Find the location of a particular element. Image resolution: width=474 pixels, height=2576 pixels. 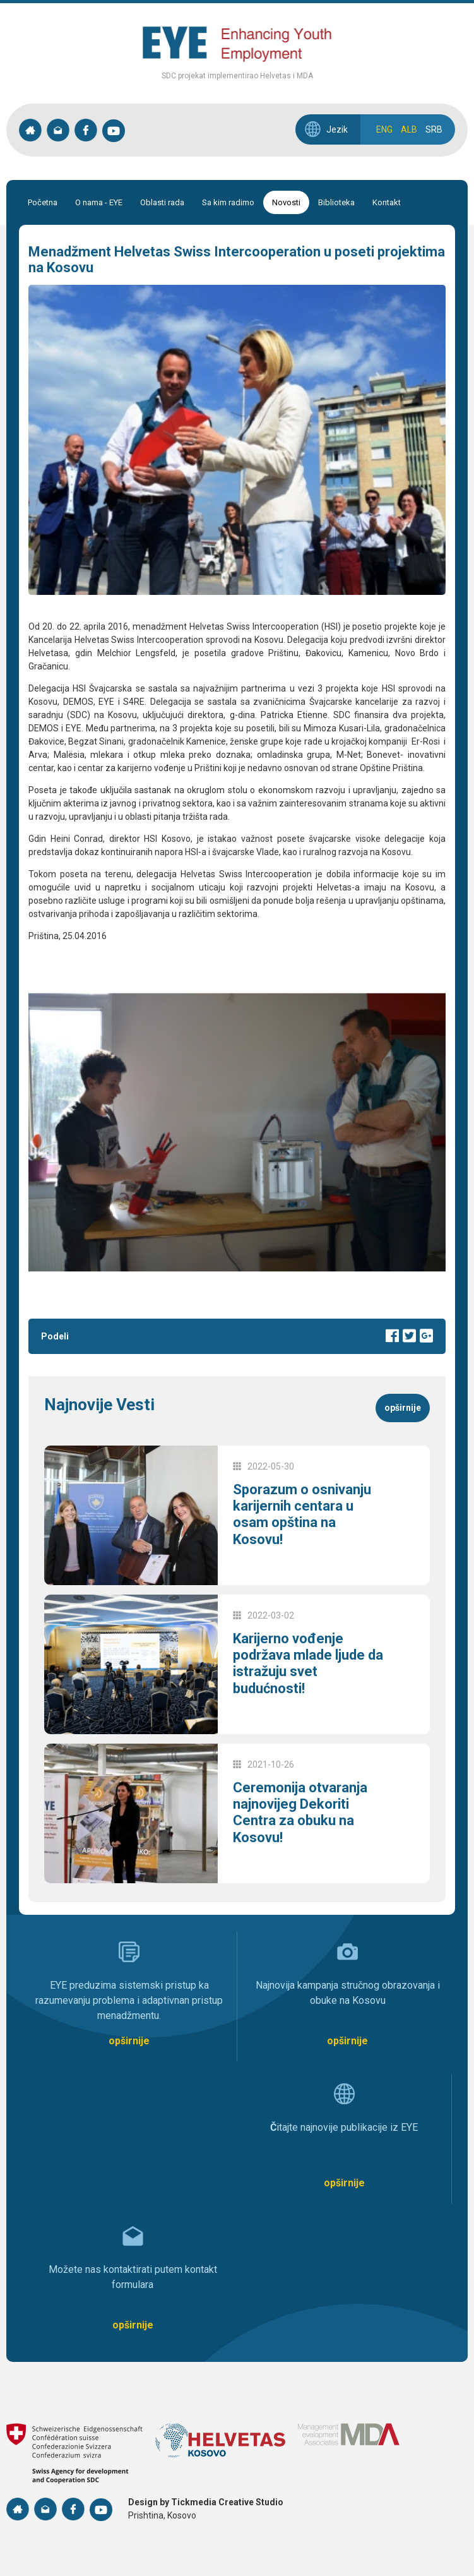

Sporazum o osnivanju karijernih centara u osam opština na Kosovu! is located at coordinates (302, 1514).